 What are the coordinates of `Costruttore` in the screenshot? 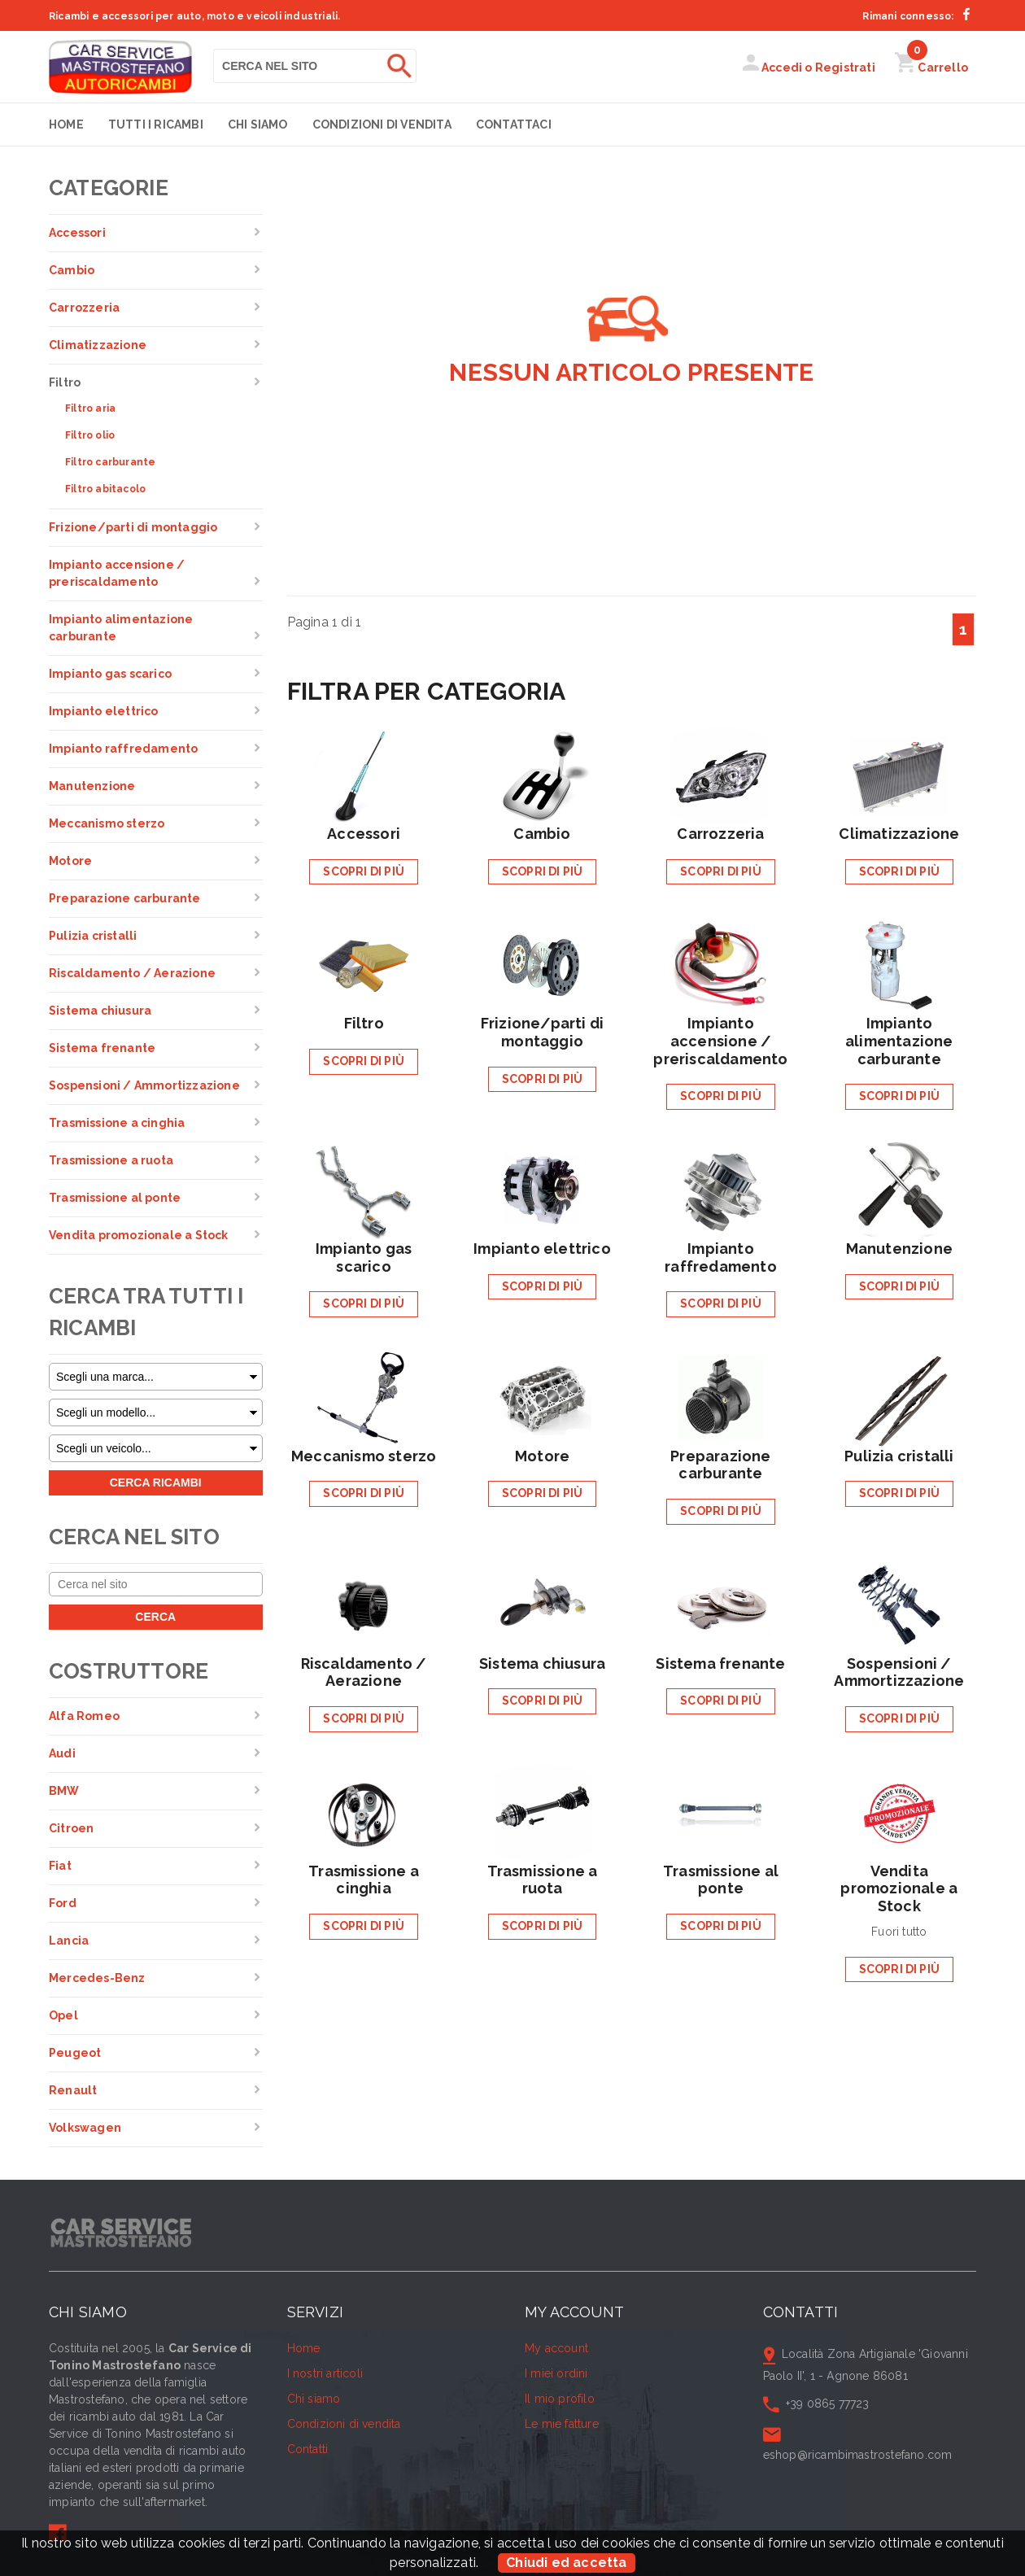 It's located at (128, 1671).